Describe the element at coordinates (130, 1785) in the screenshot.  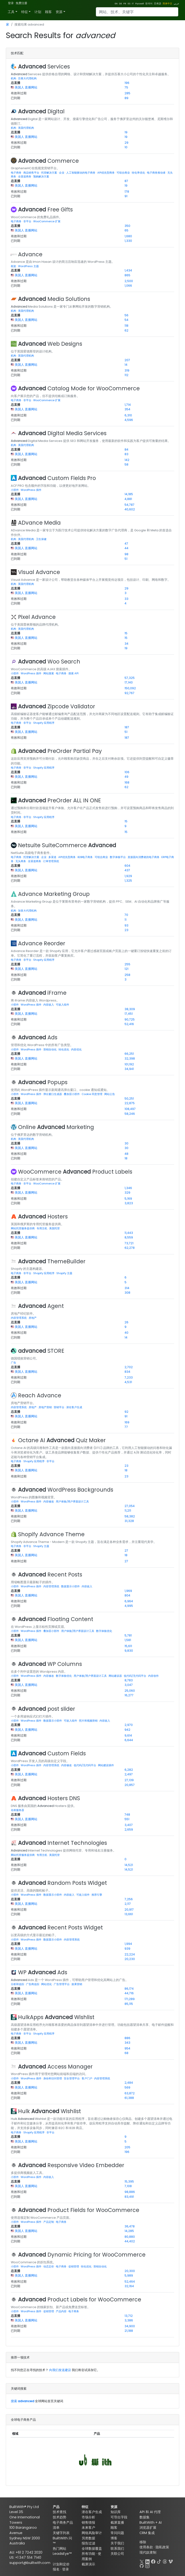
I see `20,857` at that location.